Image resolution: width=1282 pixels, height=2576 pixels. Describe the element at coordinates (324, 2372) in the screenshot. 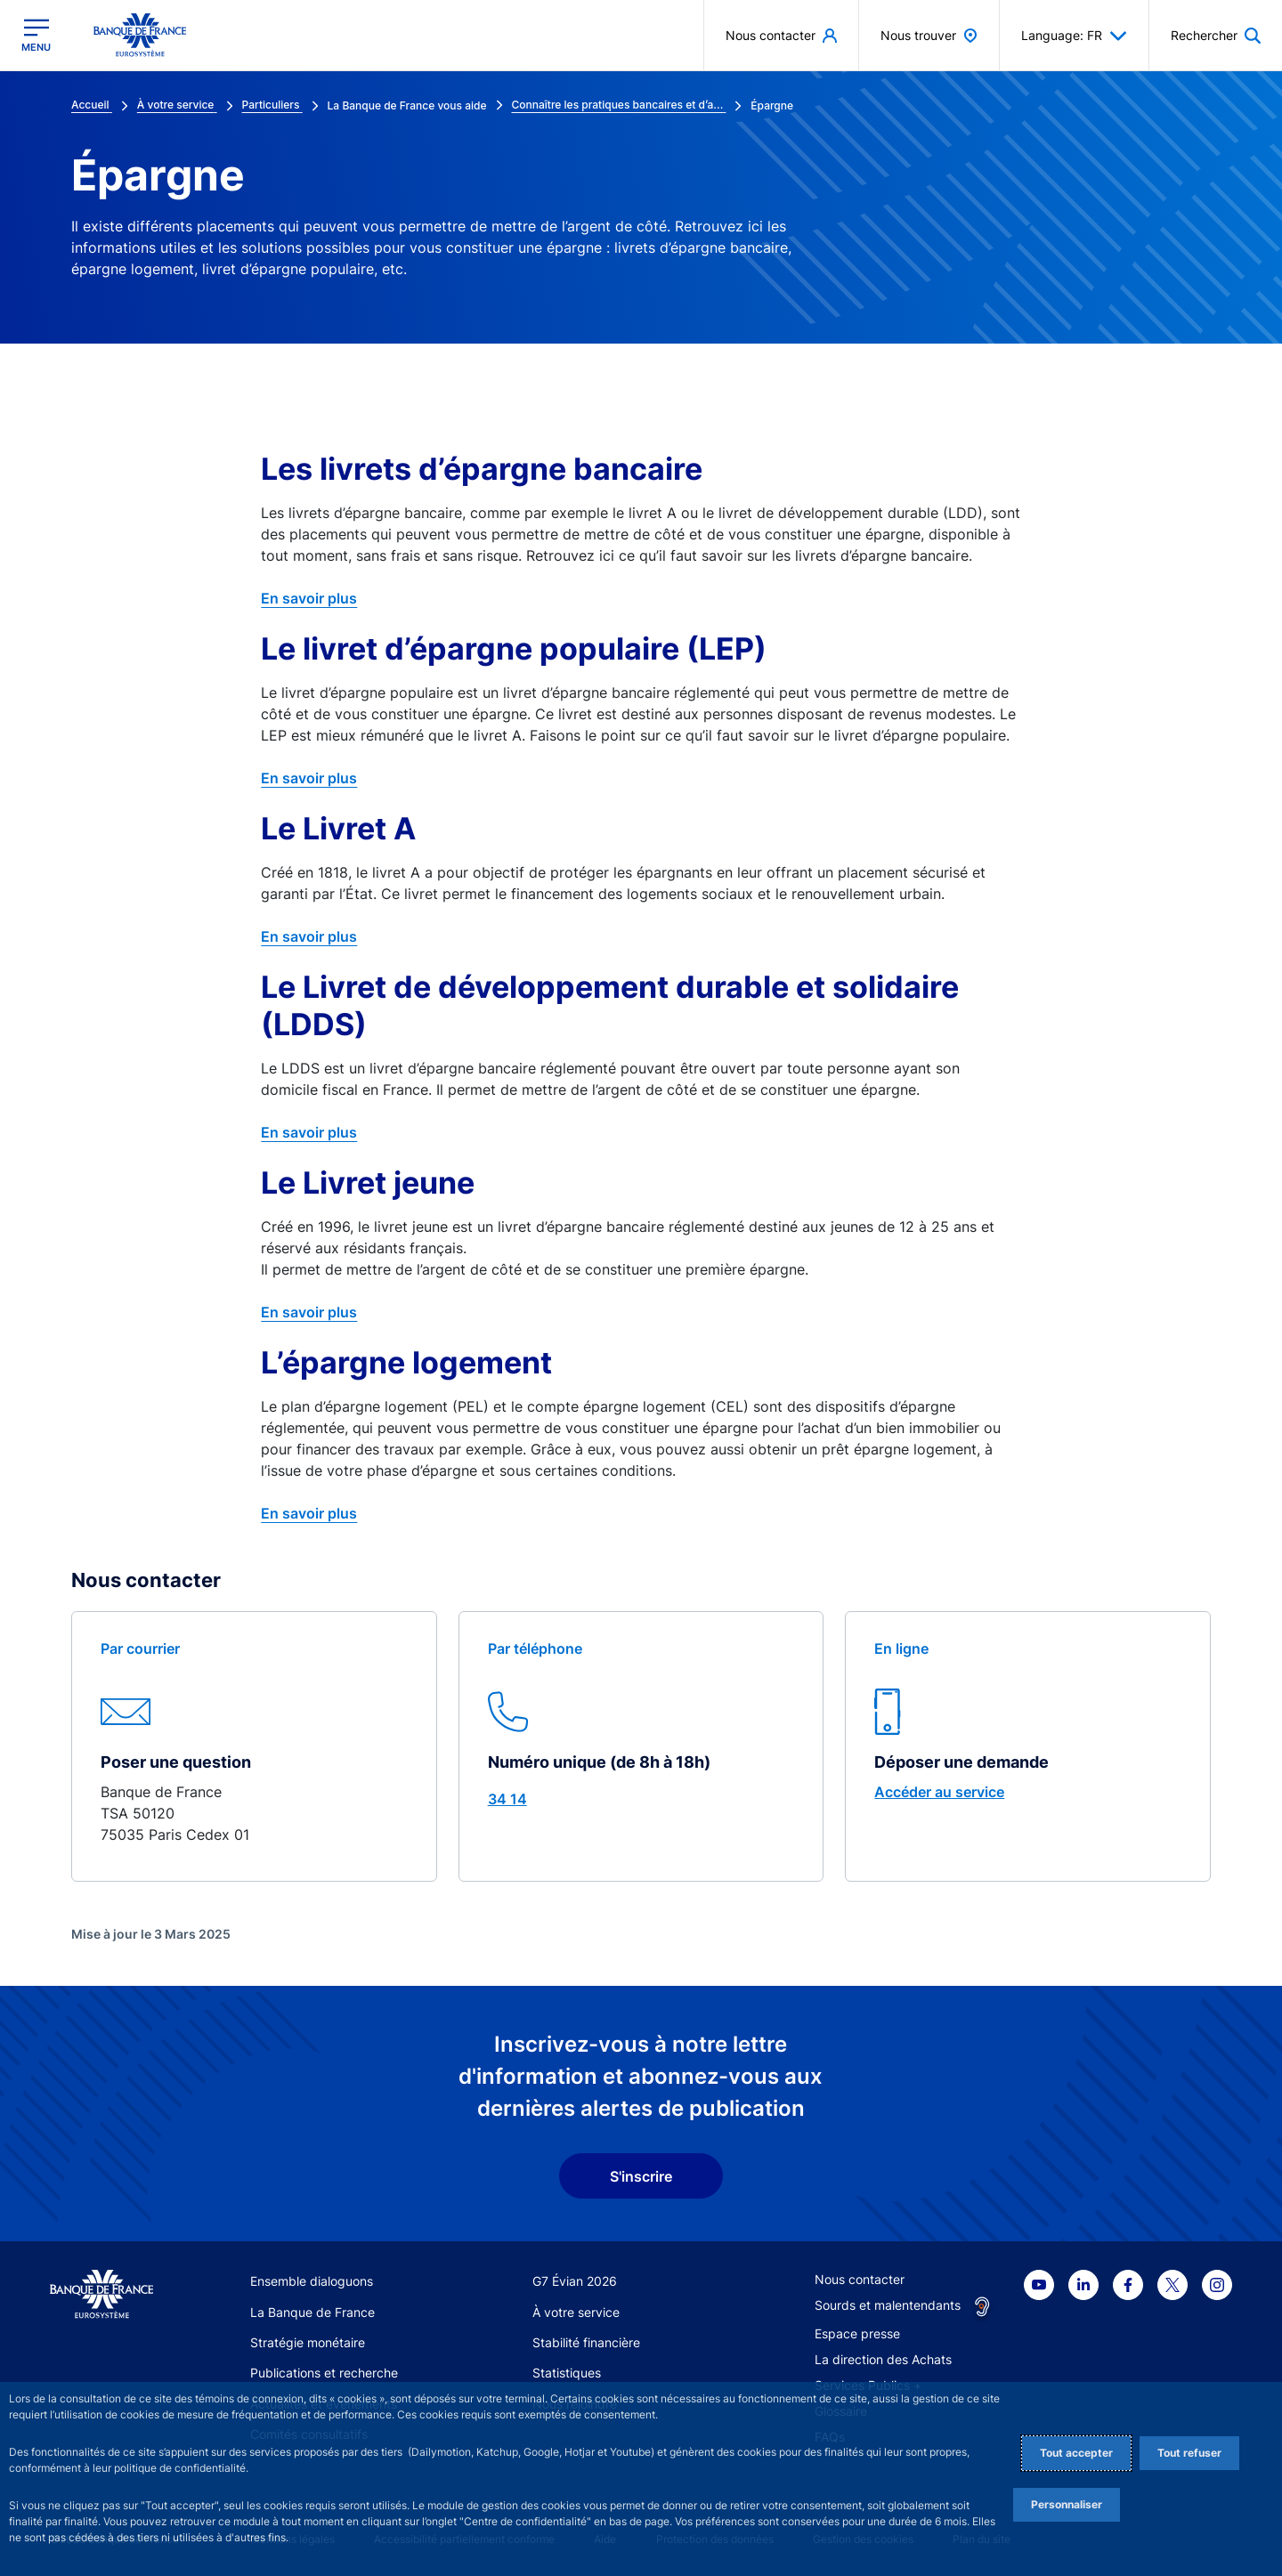

I see `Publications et recherche` at that location.